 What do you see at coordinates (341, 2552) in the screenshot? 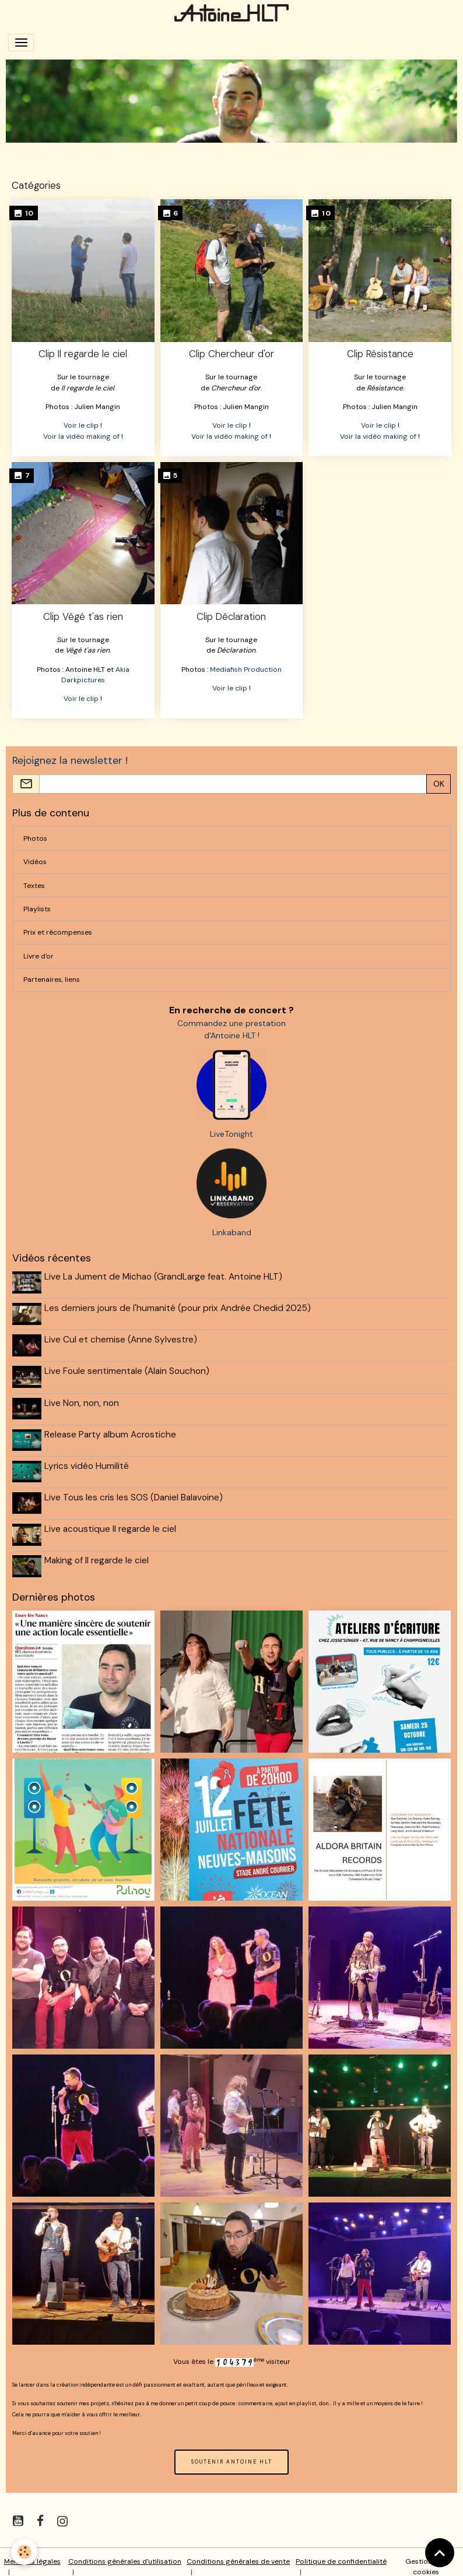
I see `Politique de confidentialité` at bounding box center [341, 2552].